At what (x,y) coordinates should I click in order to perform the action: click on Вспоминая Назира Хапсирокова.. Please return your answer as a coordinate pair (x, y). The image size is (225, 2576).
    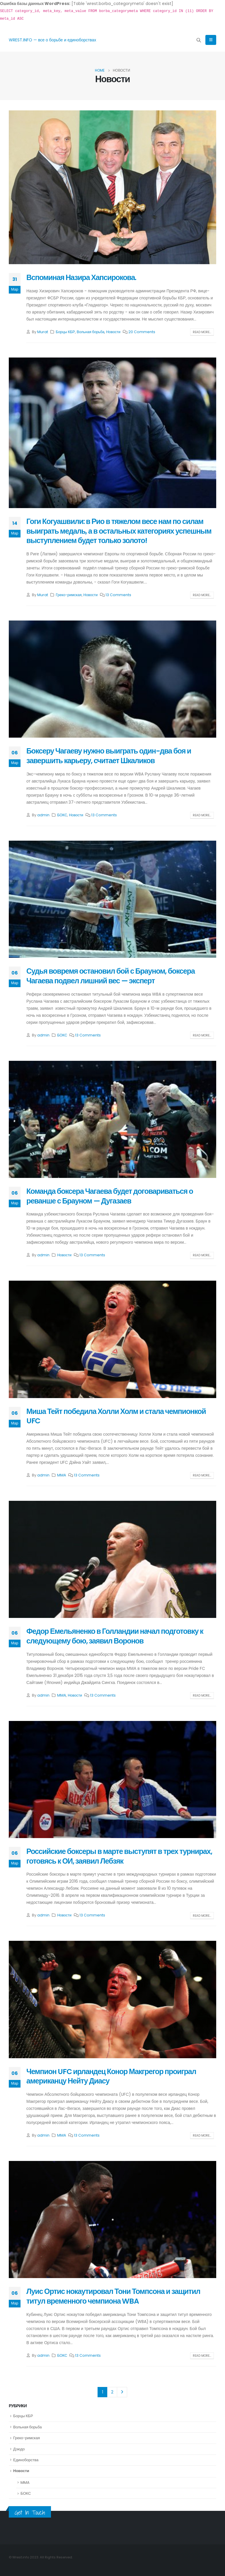
    Looking at the image, I should click on (81, 277).